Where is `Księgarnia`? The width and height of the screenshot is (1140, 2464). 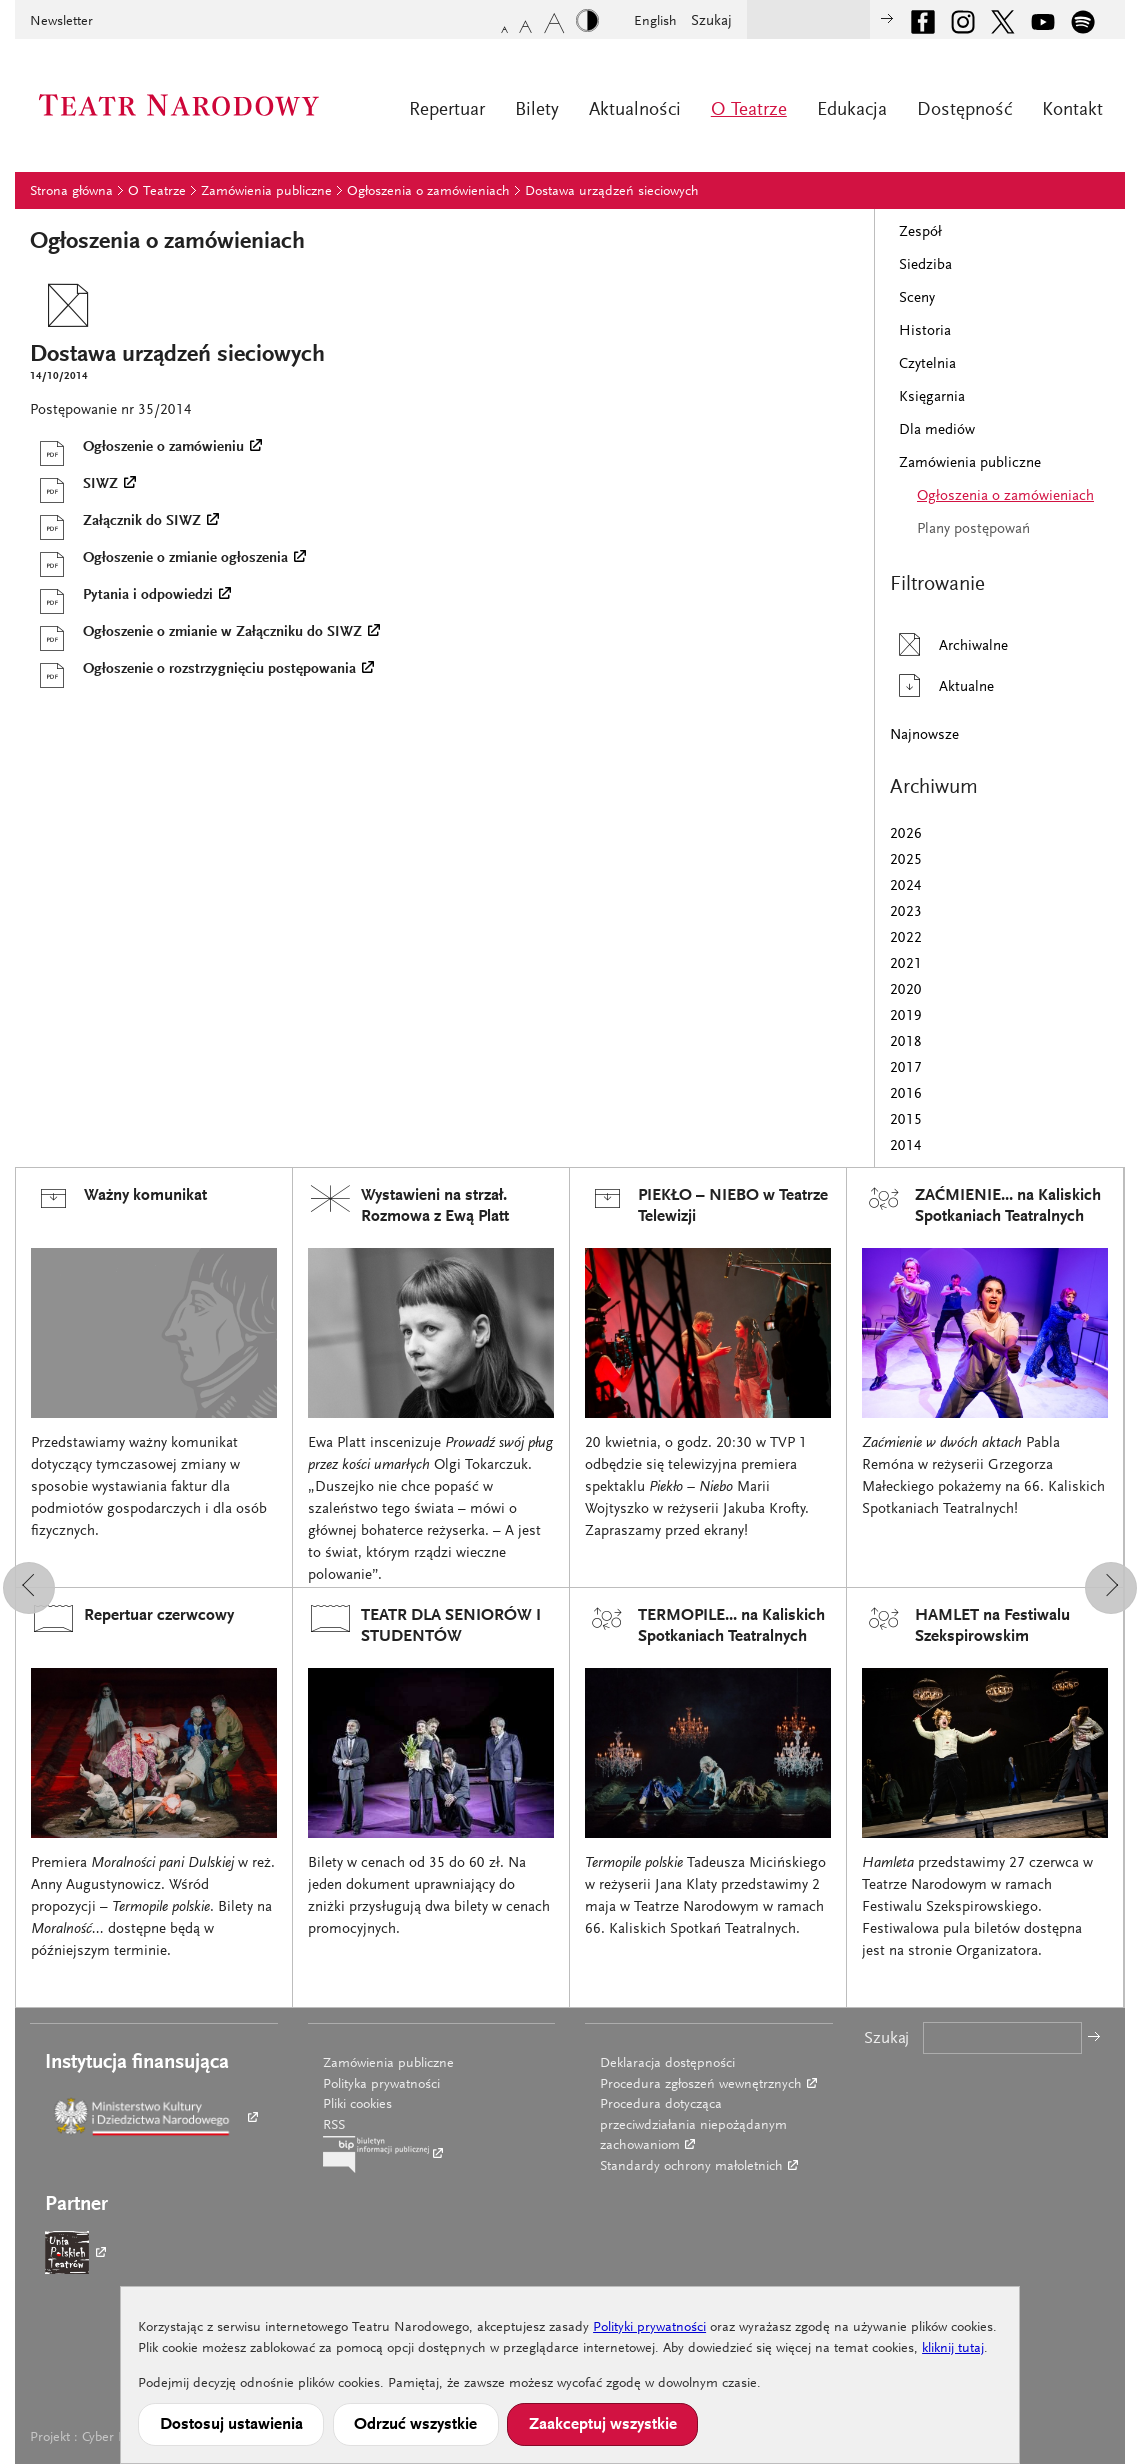
Księgarnia is located at coordinates (932, 397).